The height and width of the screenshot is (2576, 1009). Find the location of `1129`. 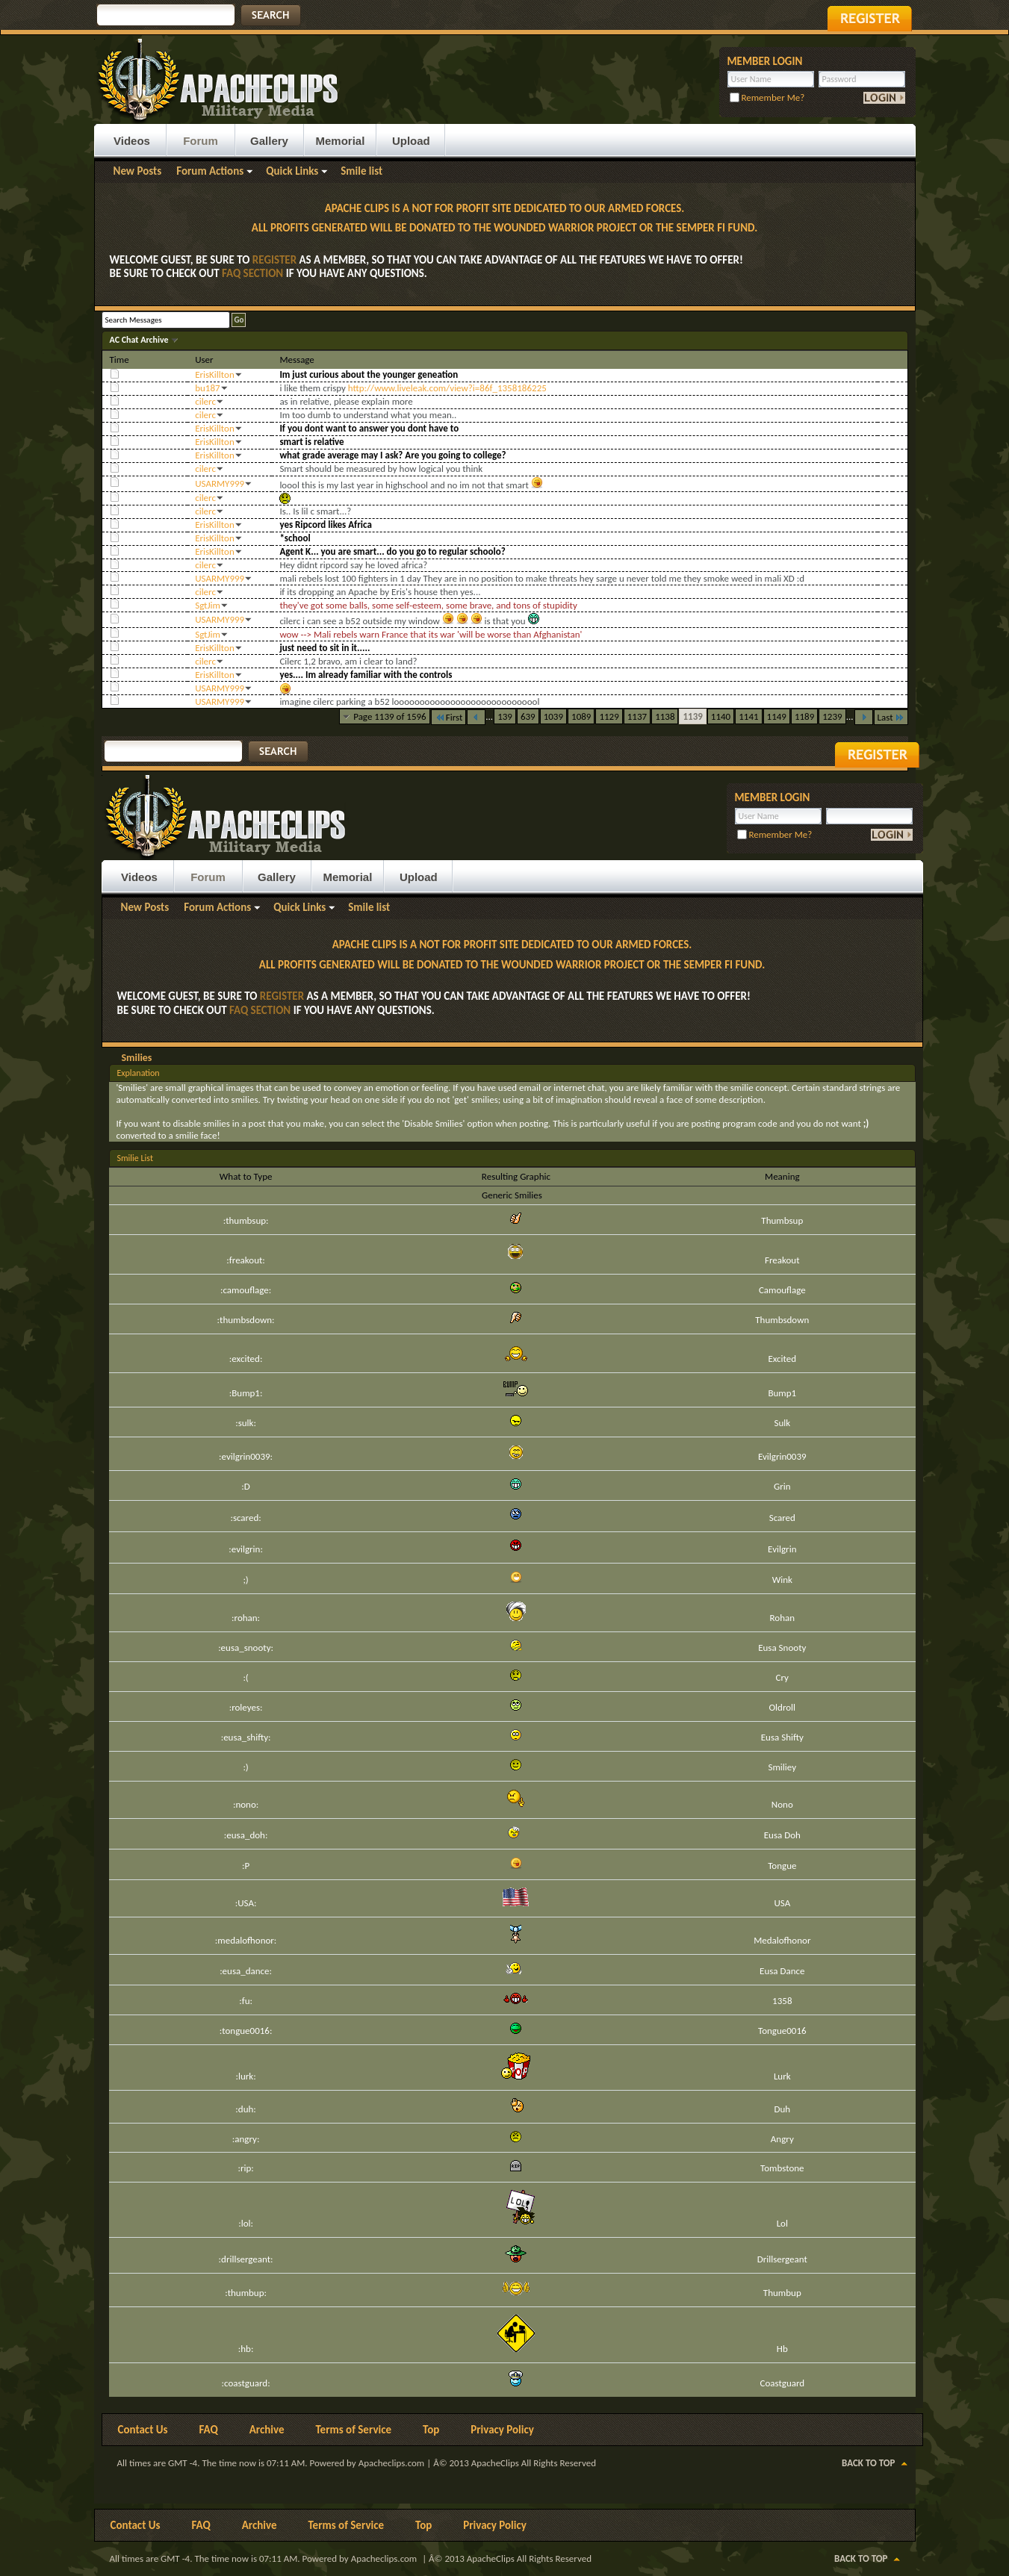

1129 is located at coordinates (608, 716).